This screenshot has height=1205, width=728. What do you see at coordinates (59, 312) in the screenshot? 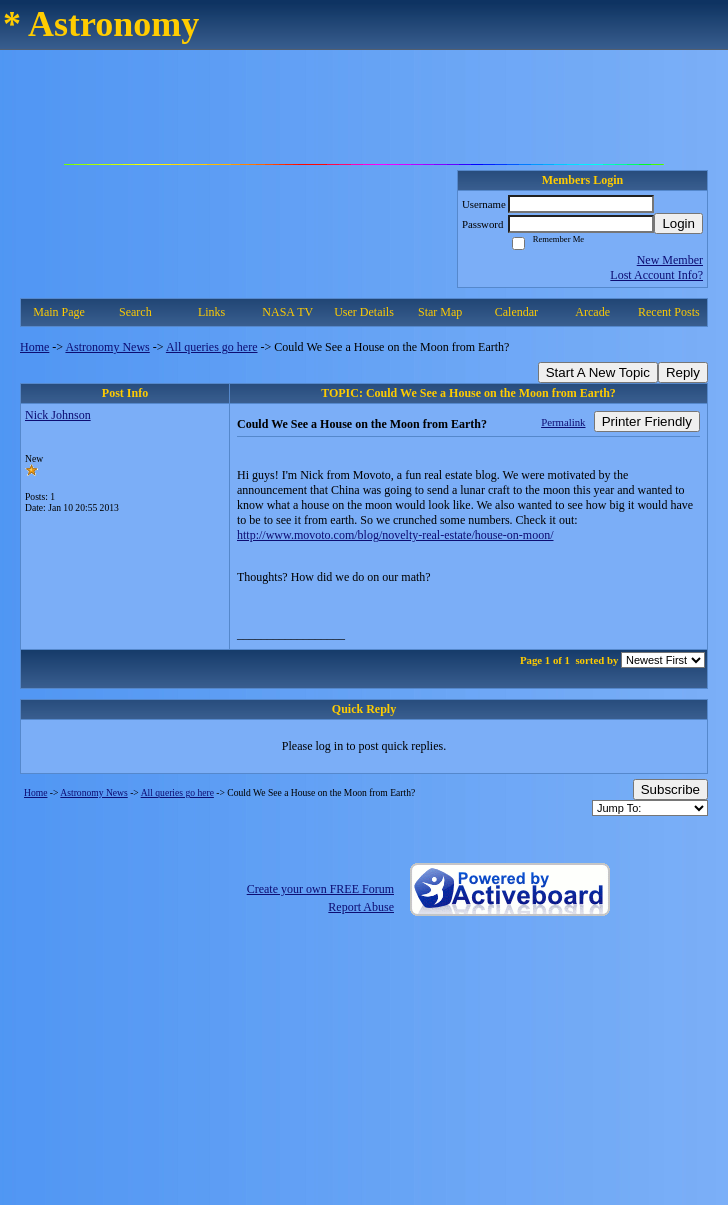
I see `Main Page` at bounding box center [59, 312].